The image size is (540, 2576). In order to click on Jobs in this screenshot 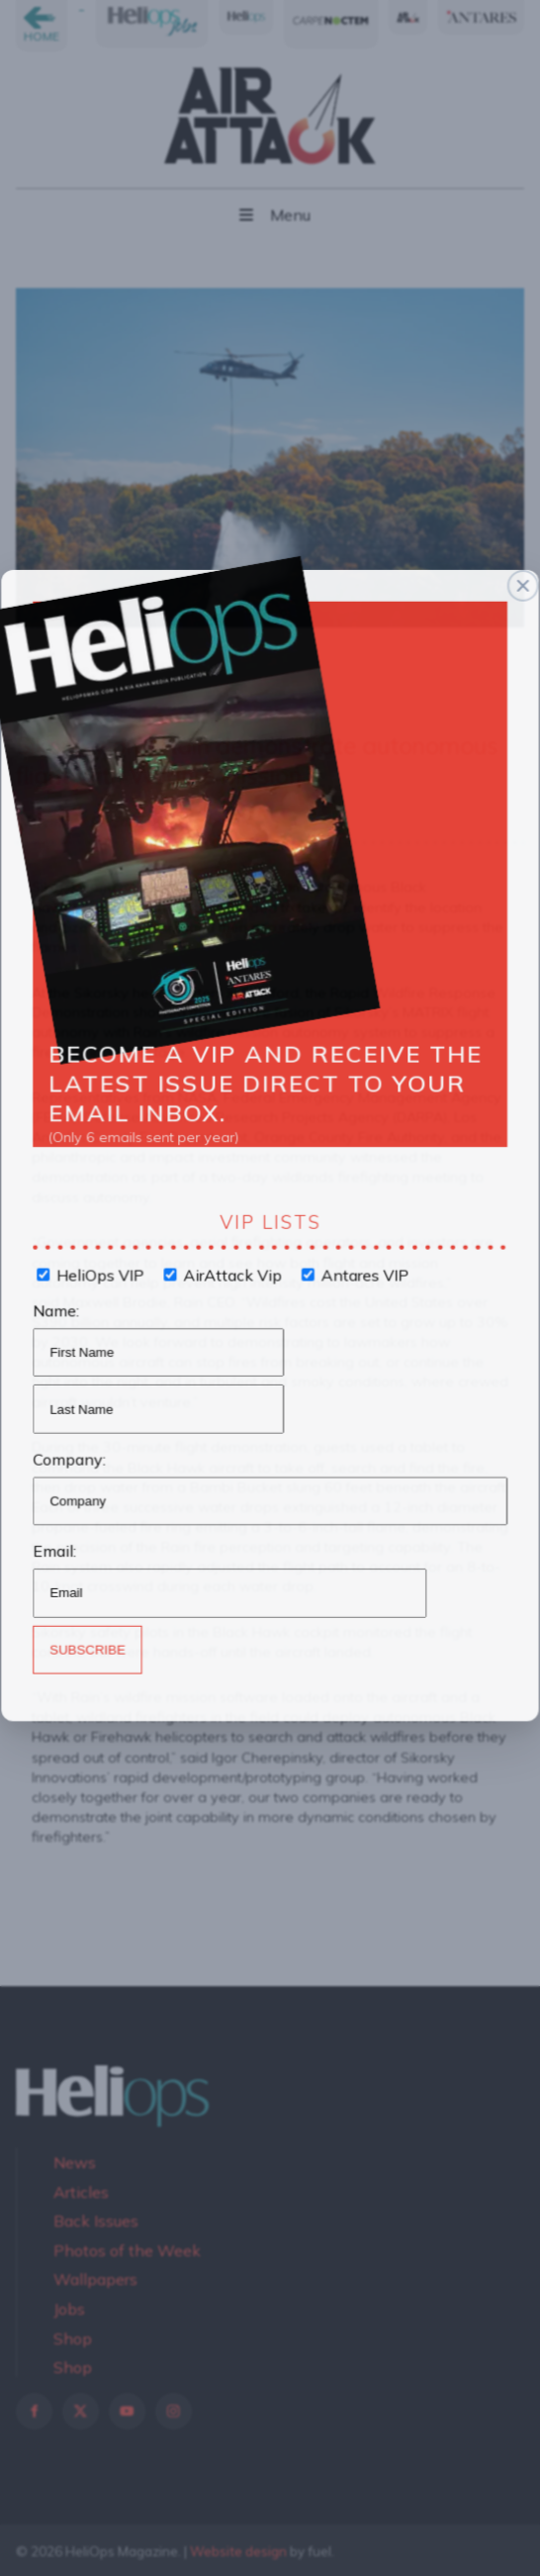, I will do `click(69, 2309)`.